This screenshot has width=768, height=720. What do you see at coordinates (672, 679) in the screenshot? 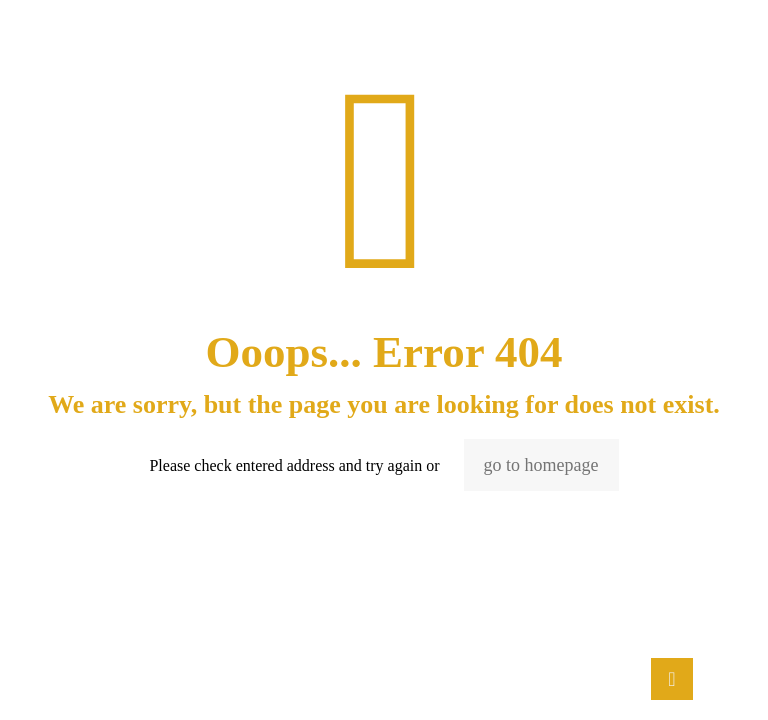
I see `[Back to top icon]` at bounding box center [672, 679].